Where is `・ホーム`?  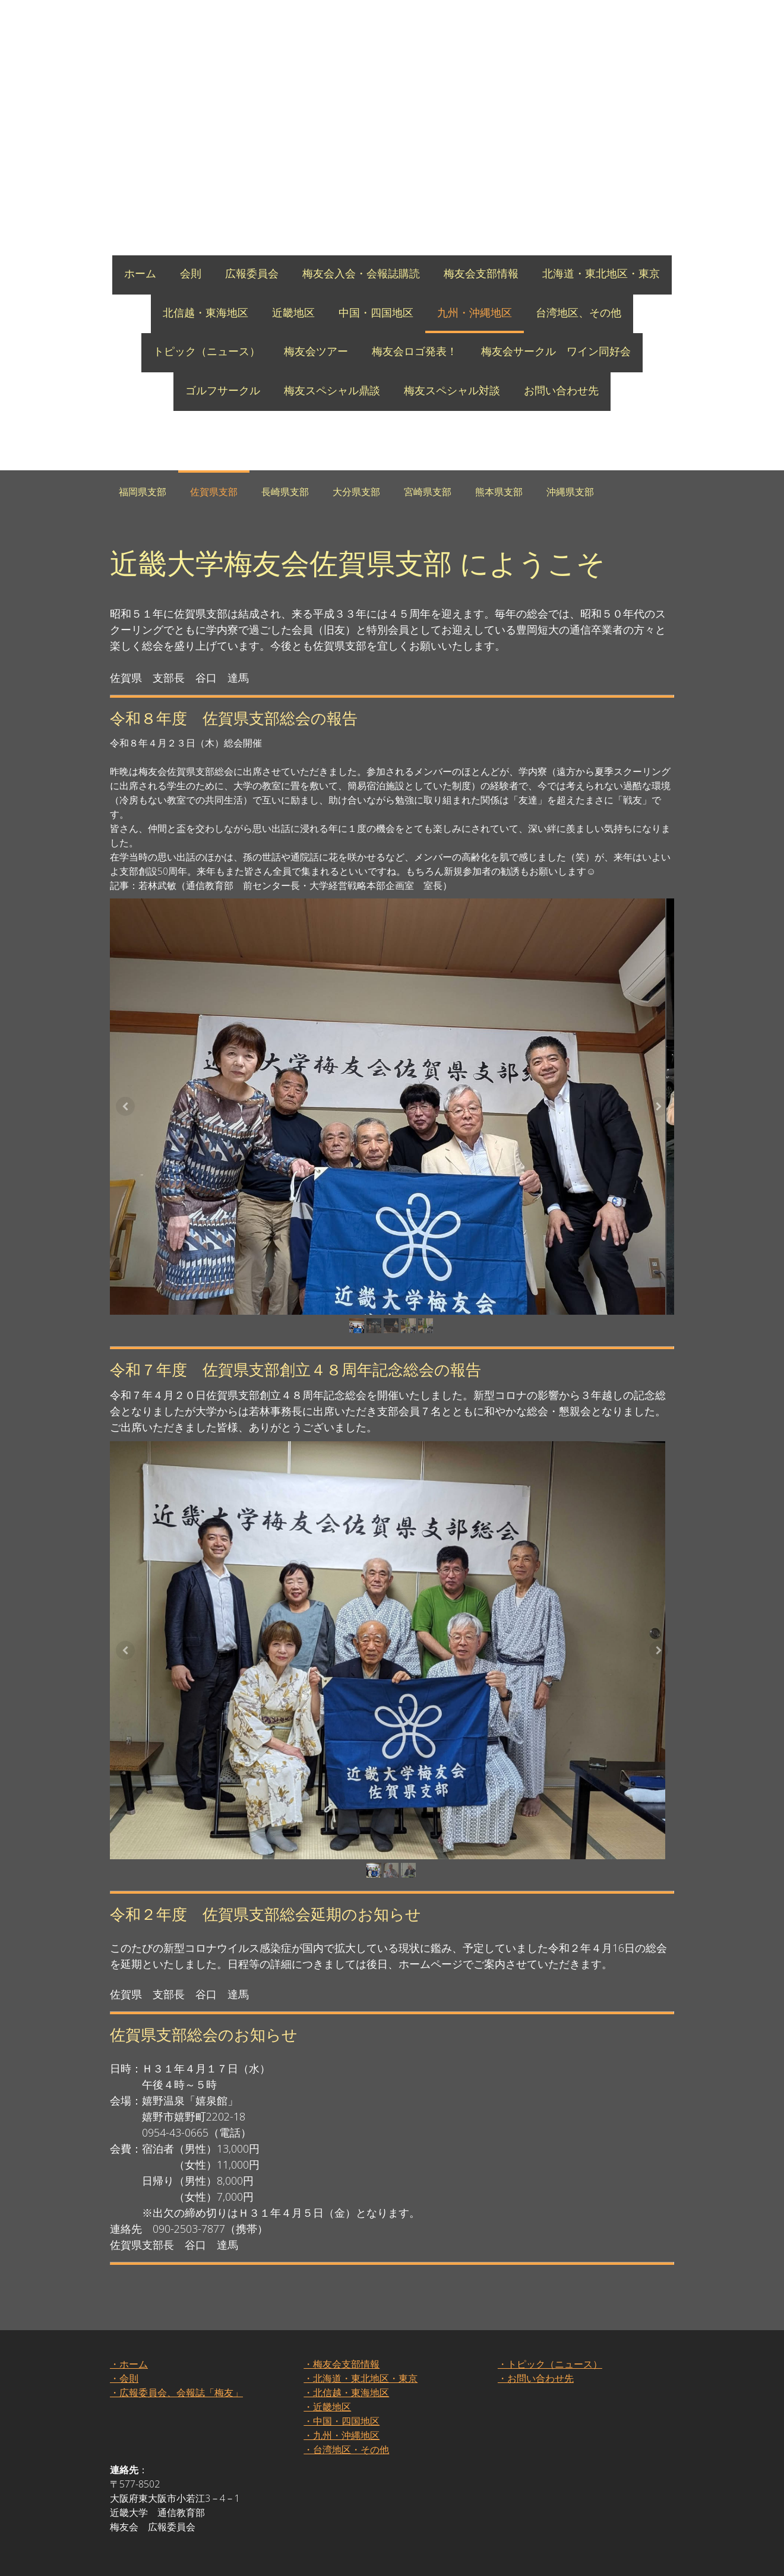
・ホーム is located at coordinates (129, 2377).